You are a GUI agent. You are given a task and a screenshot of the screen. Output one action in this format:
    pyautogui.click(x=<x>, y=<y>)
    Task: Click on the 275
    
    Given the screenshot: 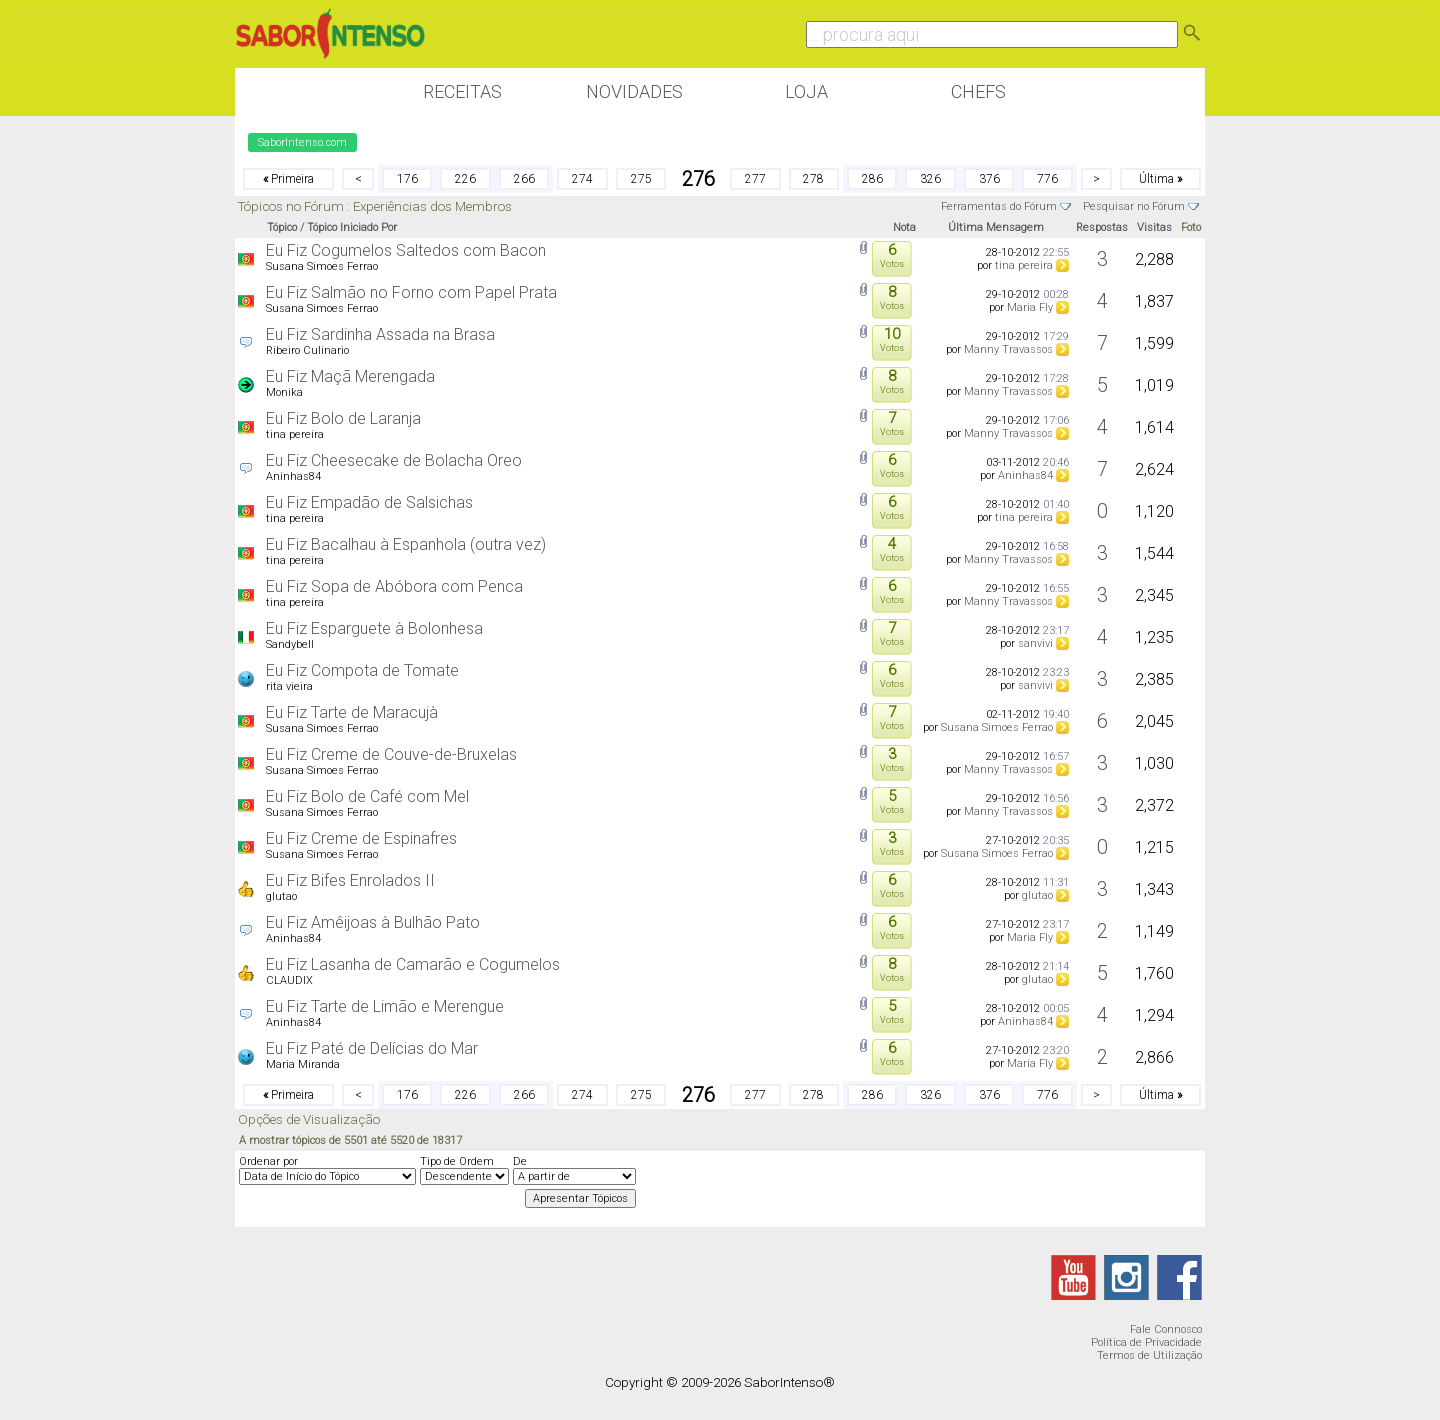 What is the action you would take?
    pyautogui.click(x=641, y=179)
    